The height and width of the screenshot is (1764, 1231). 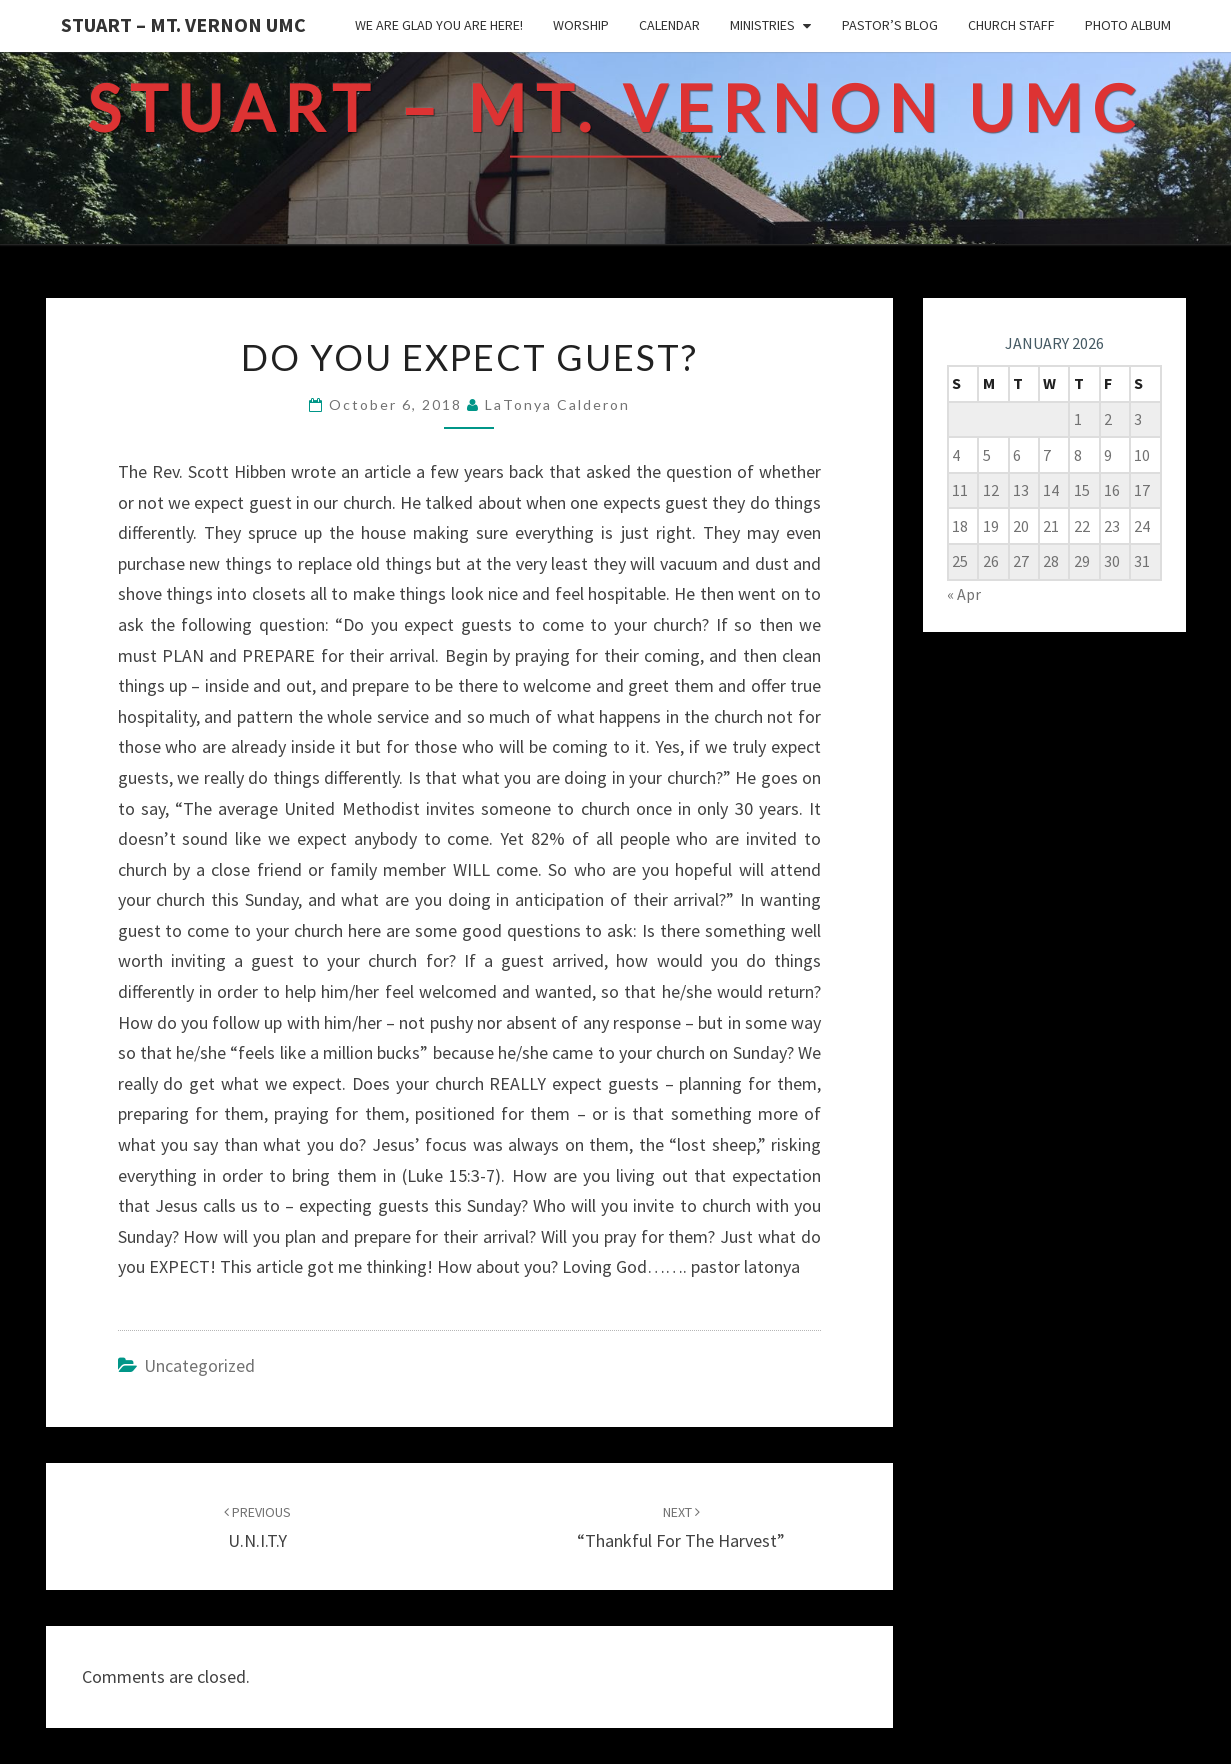 I want to click on « Apr, so click(x=964, y=594).